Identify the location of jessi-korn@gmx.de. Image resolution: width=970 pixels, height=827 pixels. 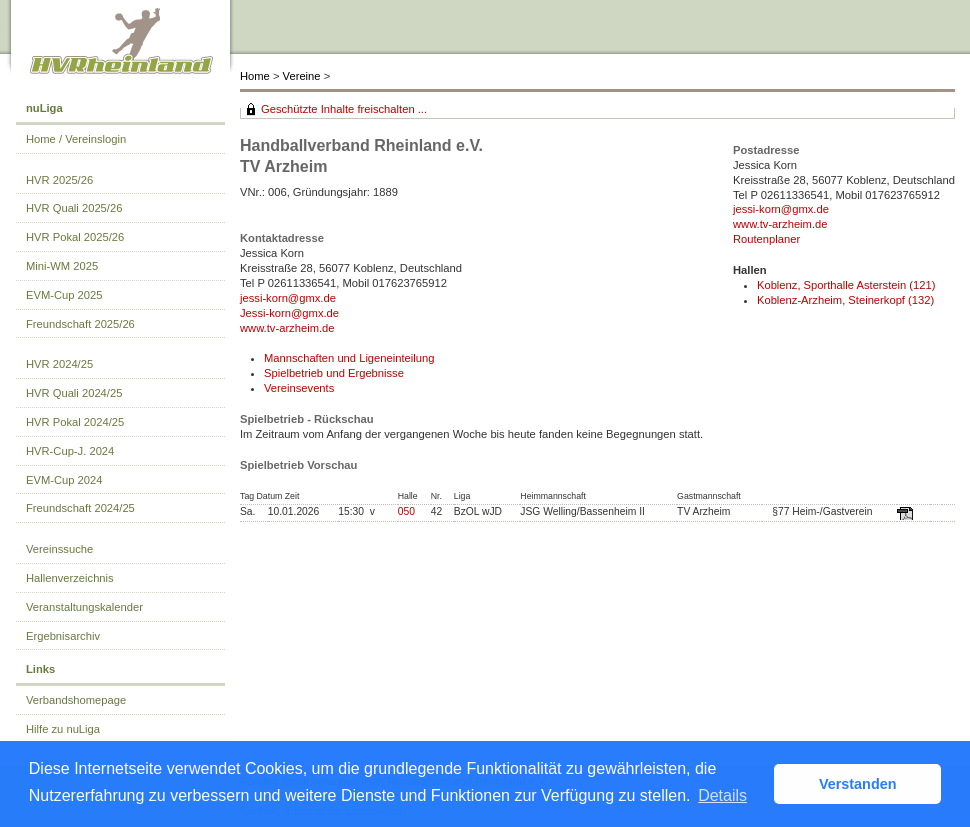
(288, 298).